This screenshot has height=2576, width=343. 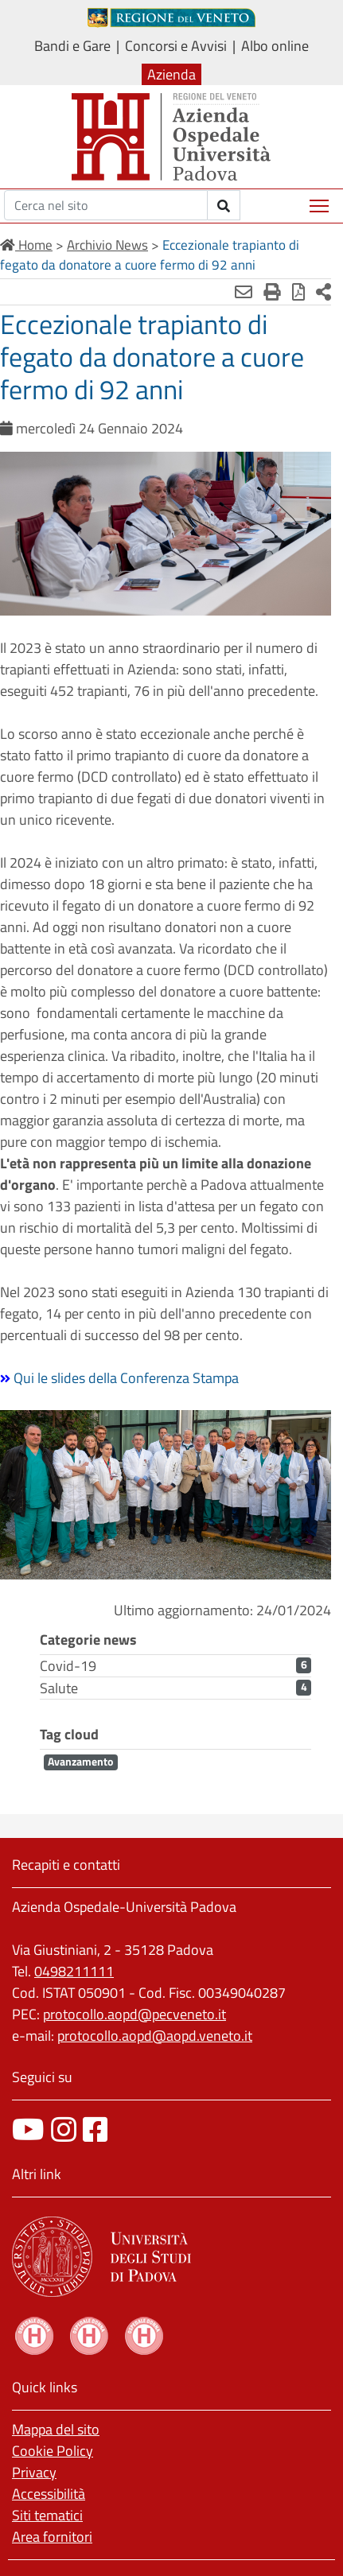 What do you see at coordinates (47, 2515) in the screenshot?
I see `Siti tematici` at bounding box center [47, 2515].